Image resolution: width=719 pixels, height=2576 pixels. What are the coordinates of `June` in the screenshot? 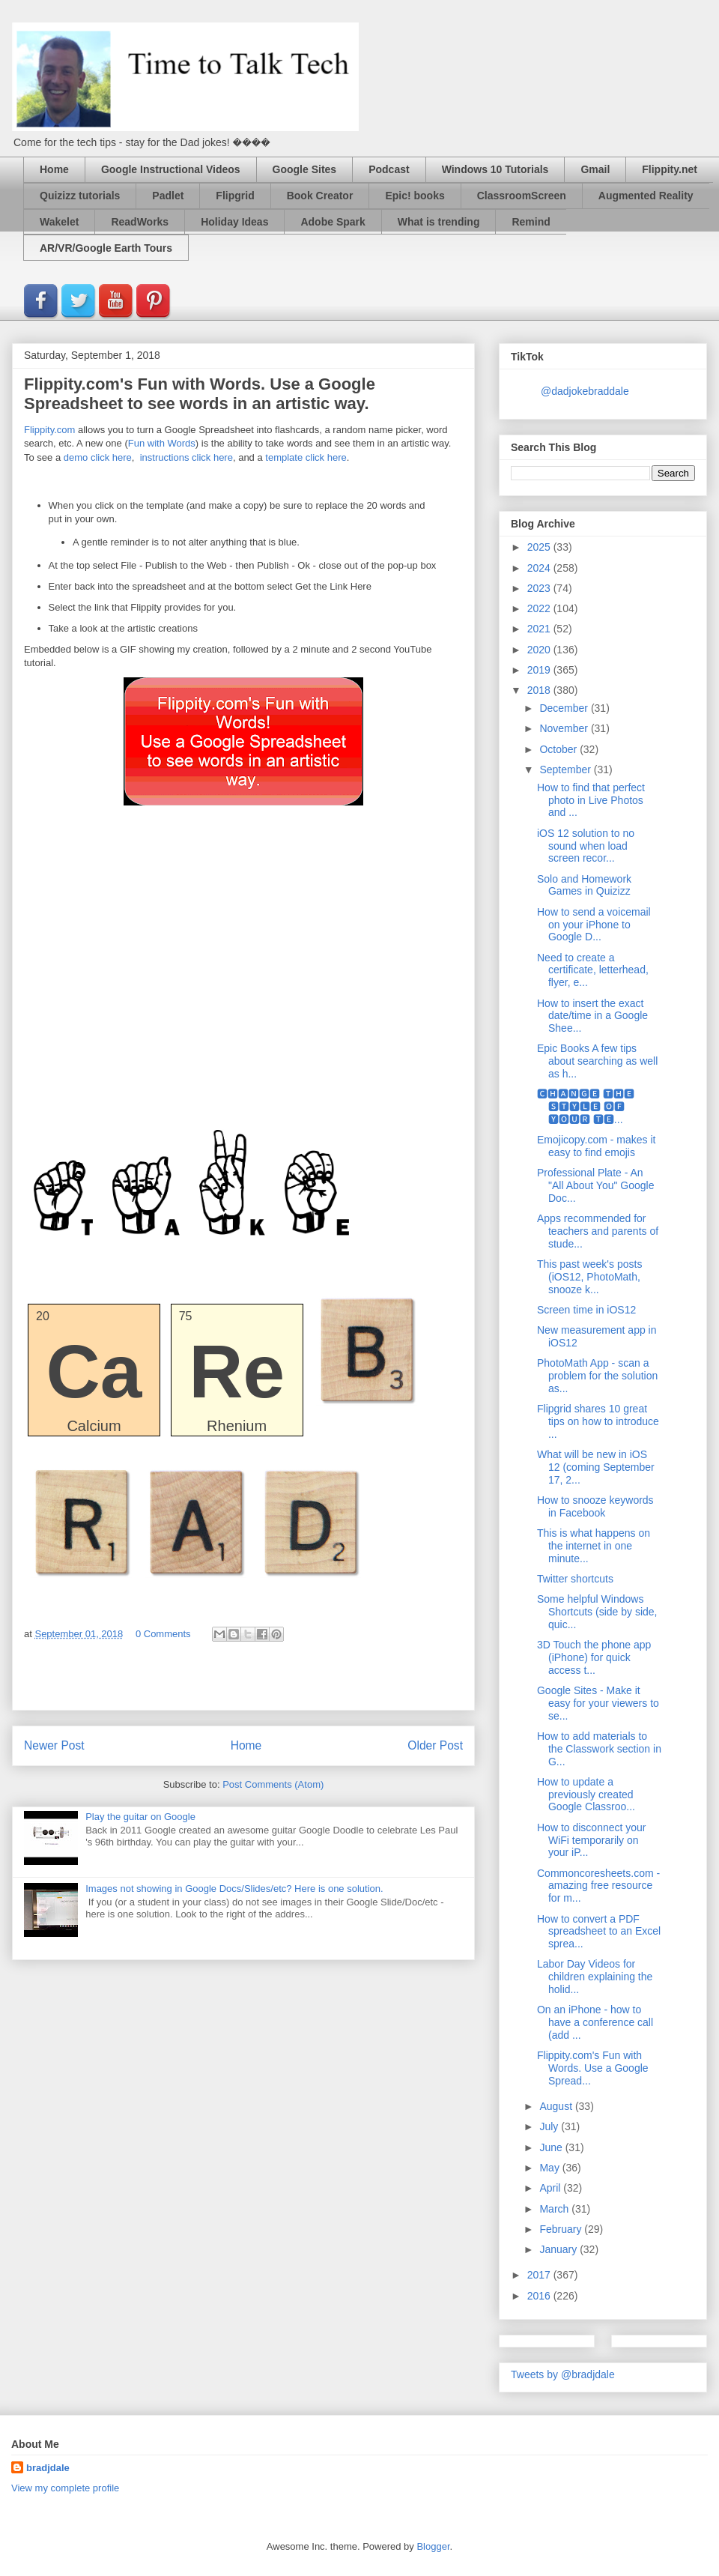 It's located at (552, 2147).